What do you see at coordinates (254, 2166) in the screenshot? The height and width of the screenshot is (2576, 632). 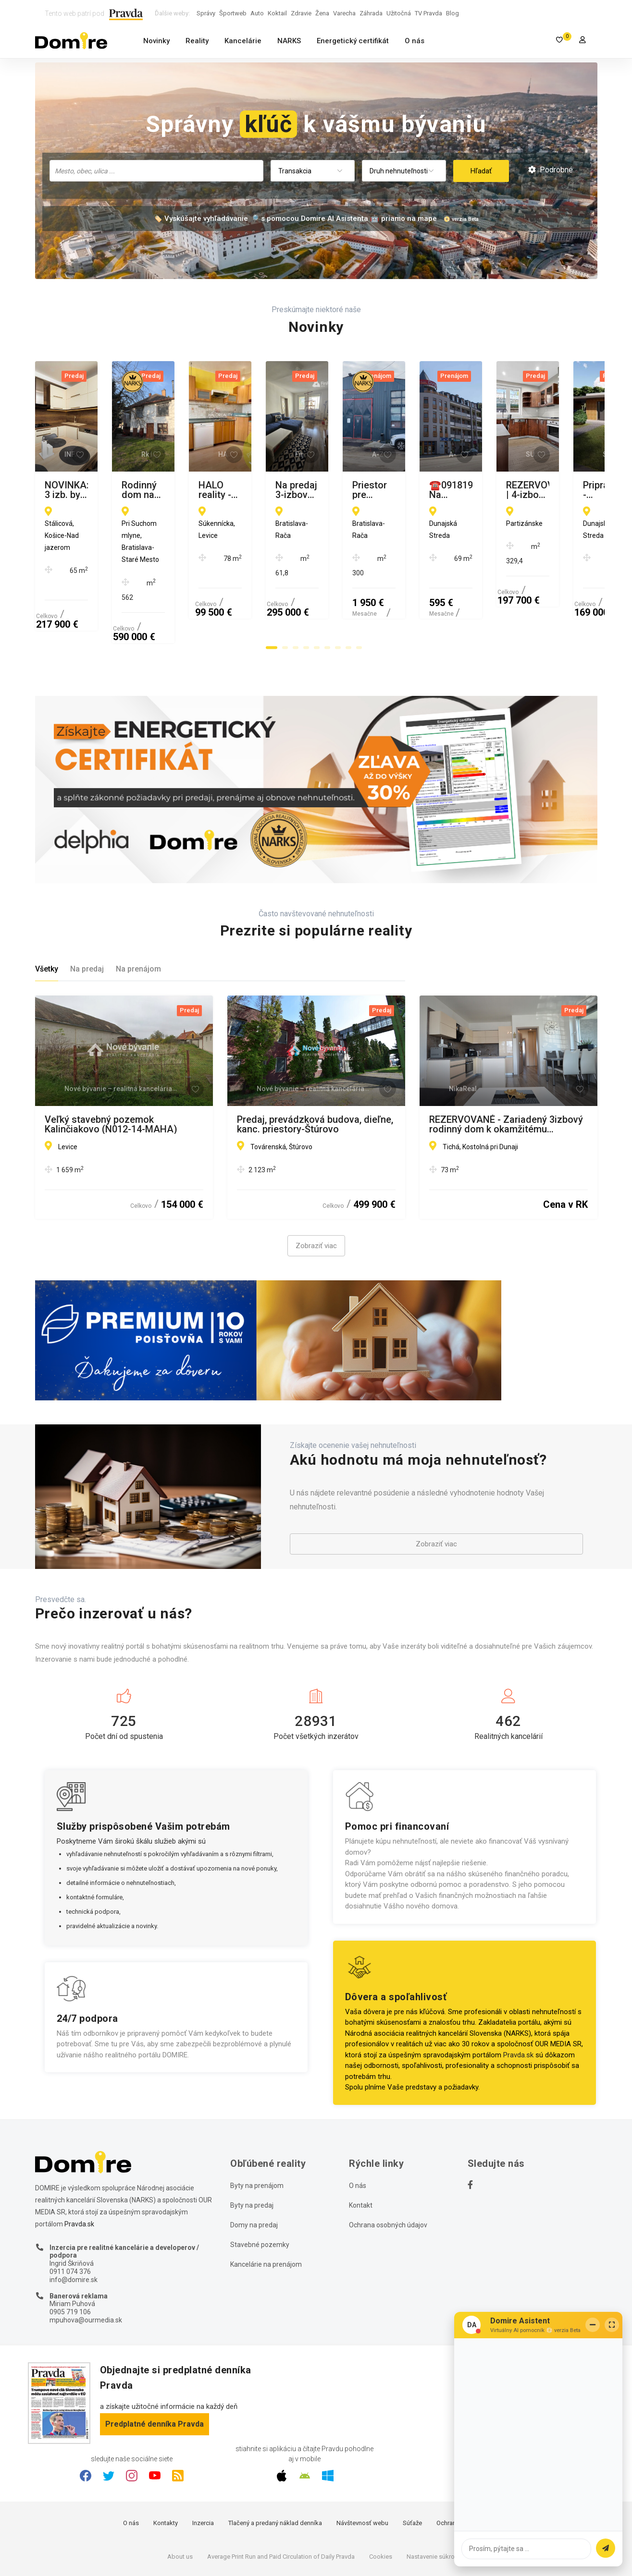 I see `Domy na predaj` at bounding box center [254, 2166].